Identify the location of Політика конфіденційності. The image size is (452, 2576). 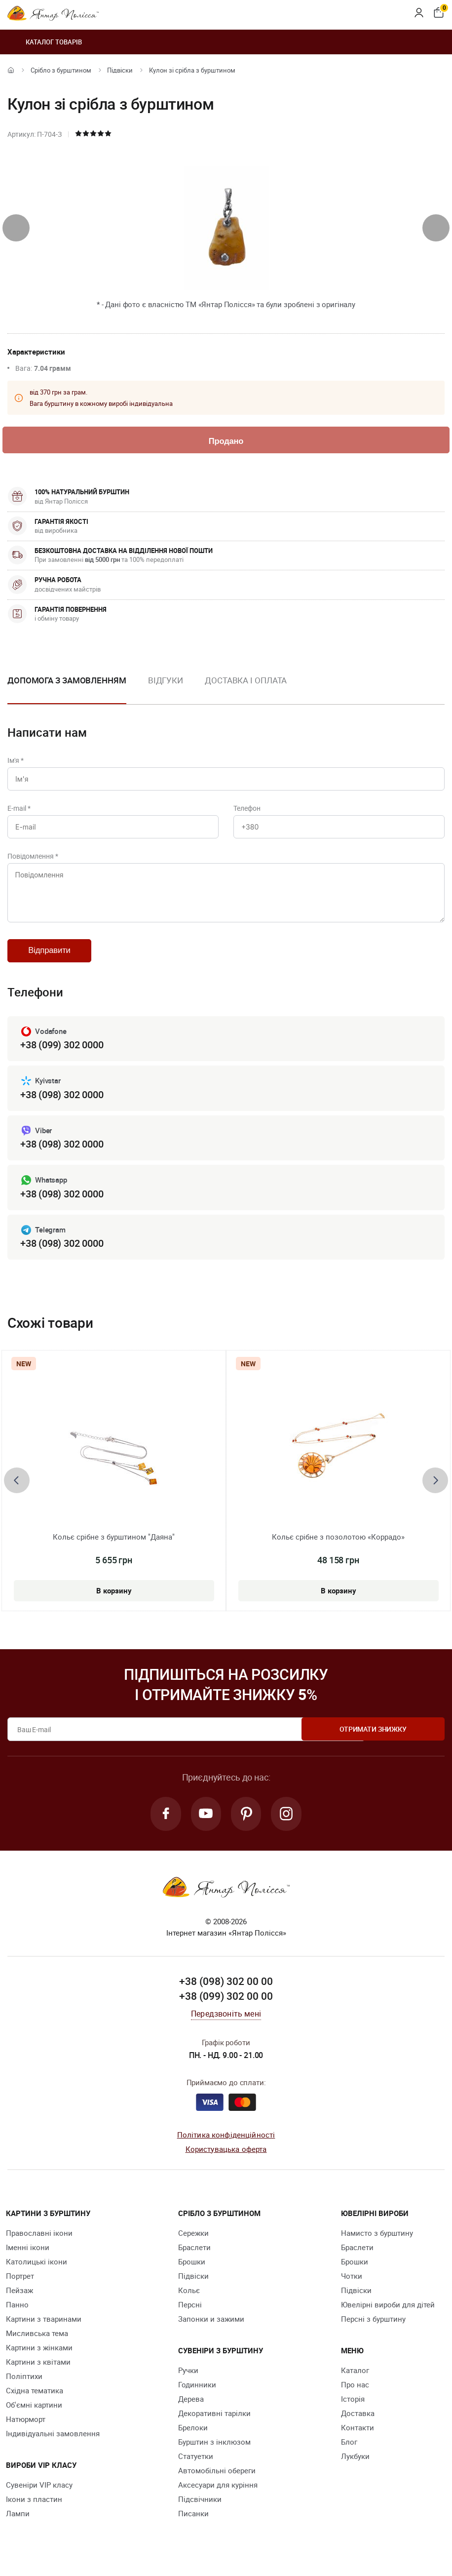
(226, 2144).